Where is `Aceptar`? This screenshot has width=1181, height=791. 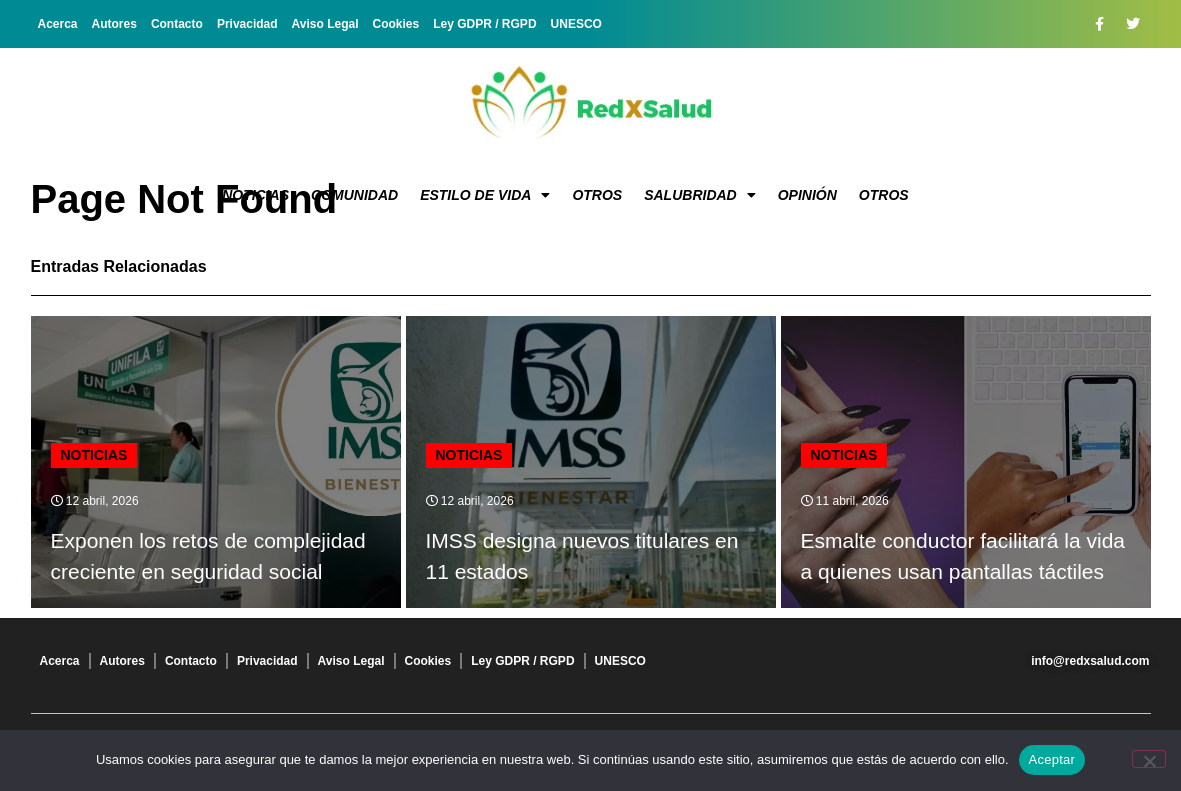 Aceptar is located at coordinates (1052, 759).